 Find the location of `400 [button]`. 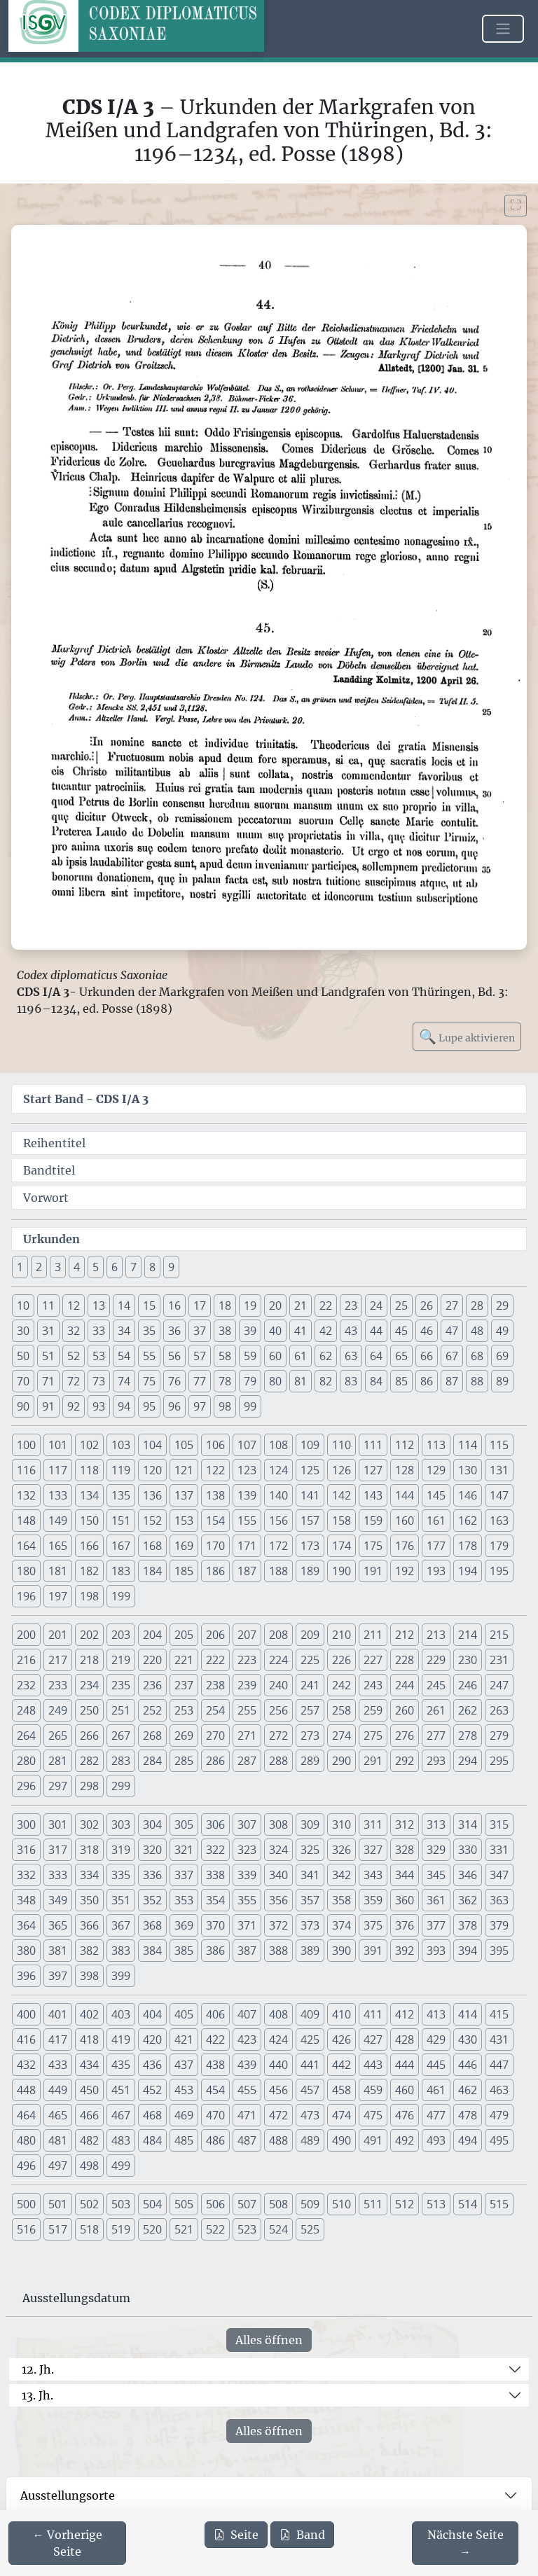

400 [button] is located at coordinates (26, 2014).